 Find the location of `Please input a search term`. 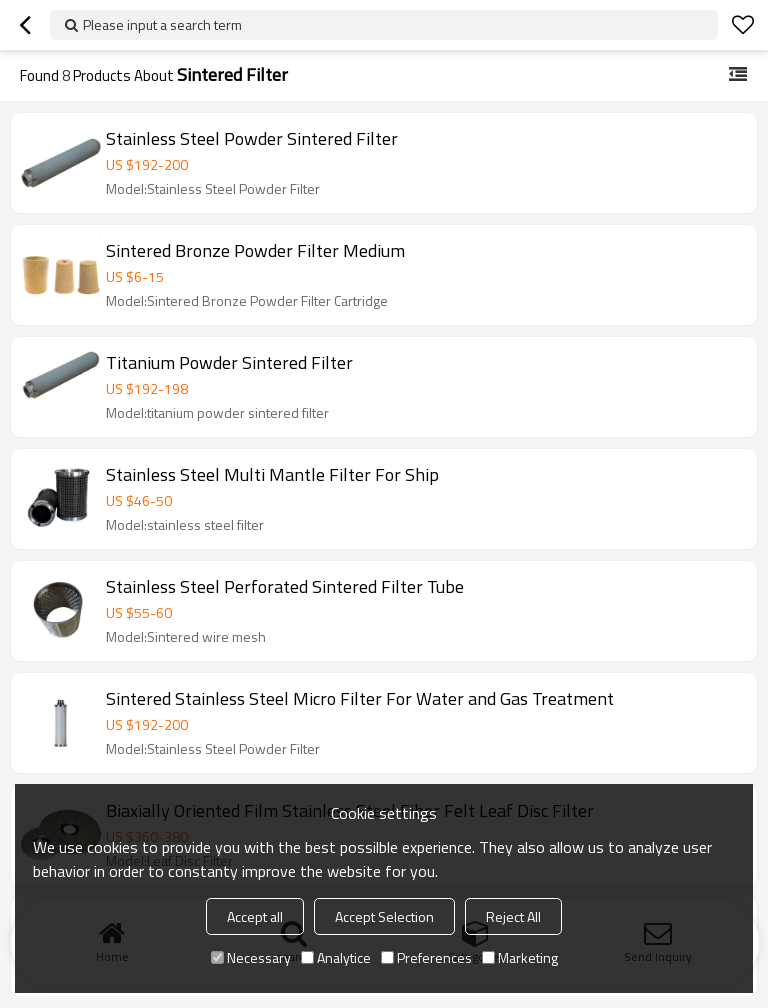

Please input a search term is located at coordinates (162, 24).